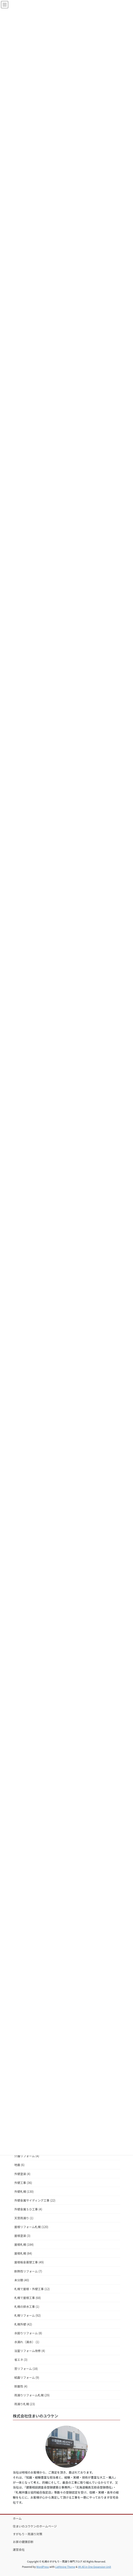  I want to click on 屋根札幌 (84), so click(23, 2253).